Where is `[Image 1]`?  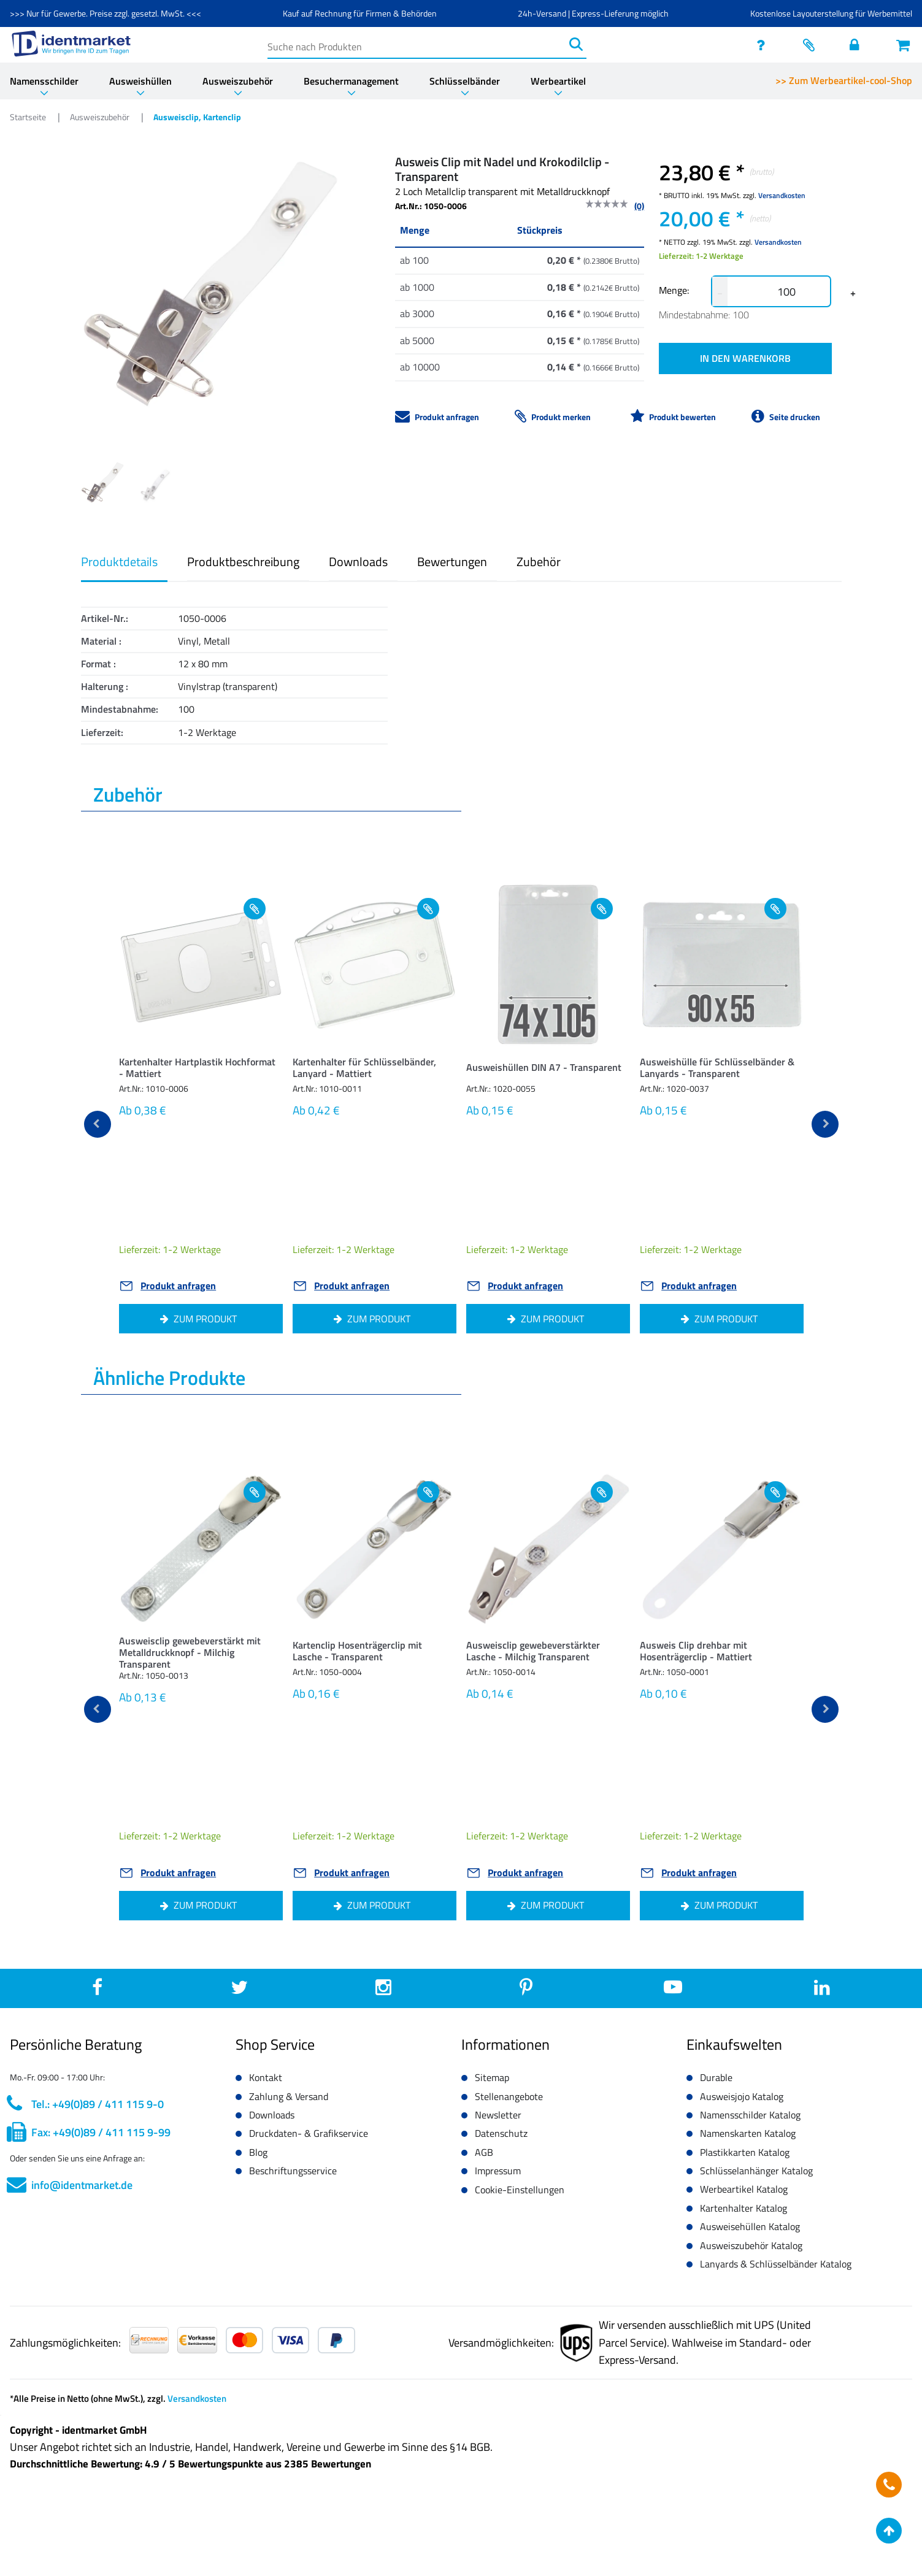
[Image 1] is located at coordinates (155, 485).